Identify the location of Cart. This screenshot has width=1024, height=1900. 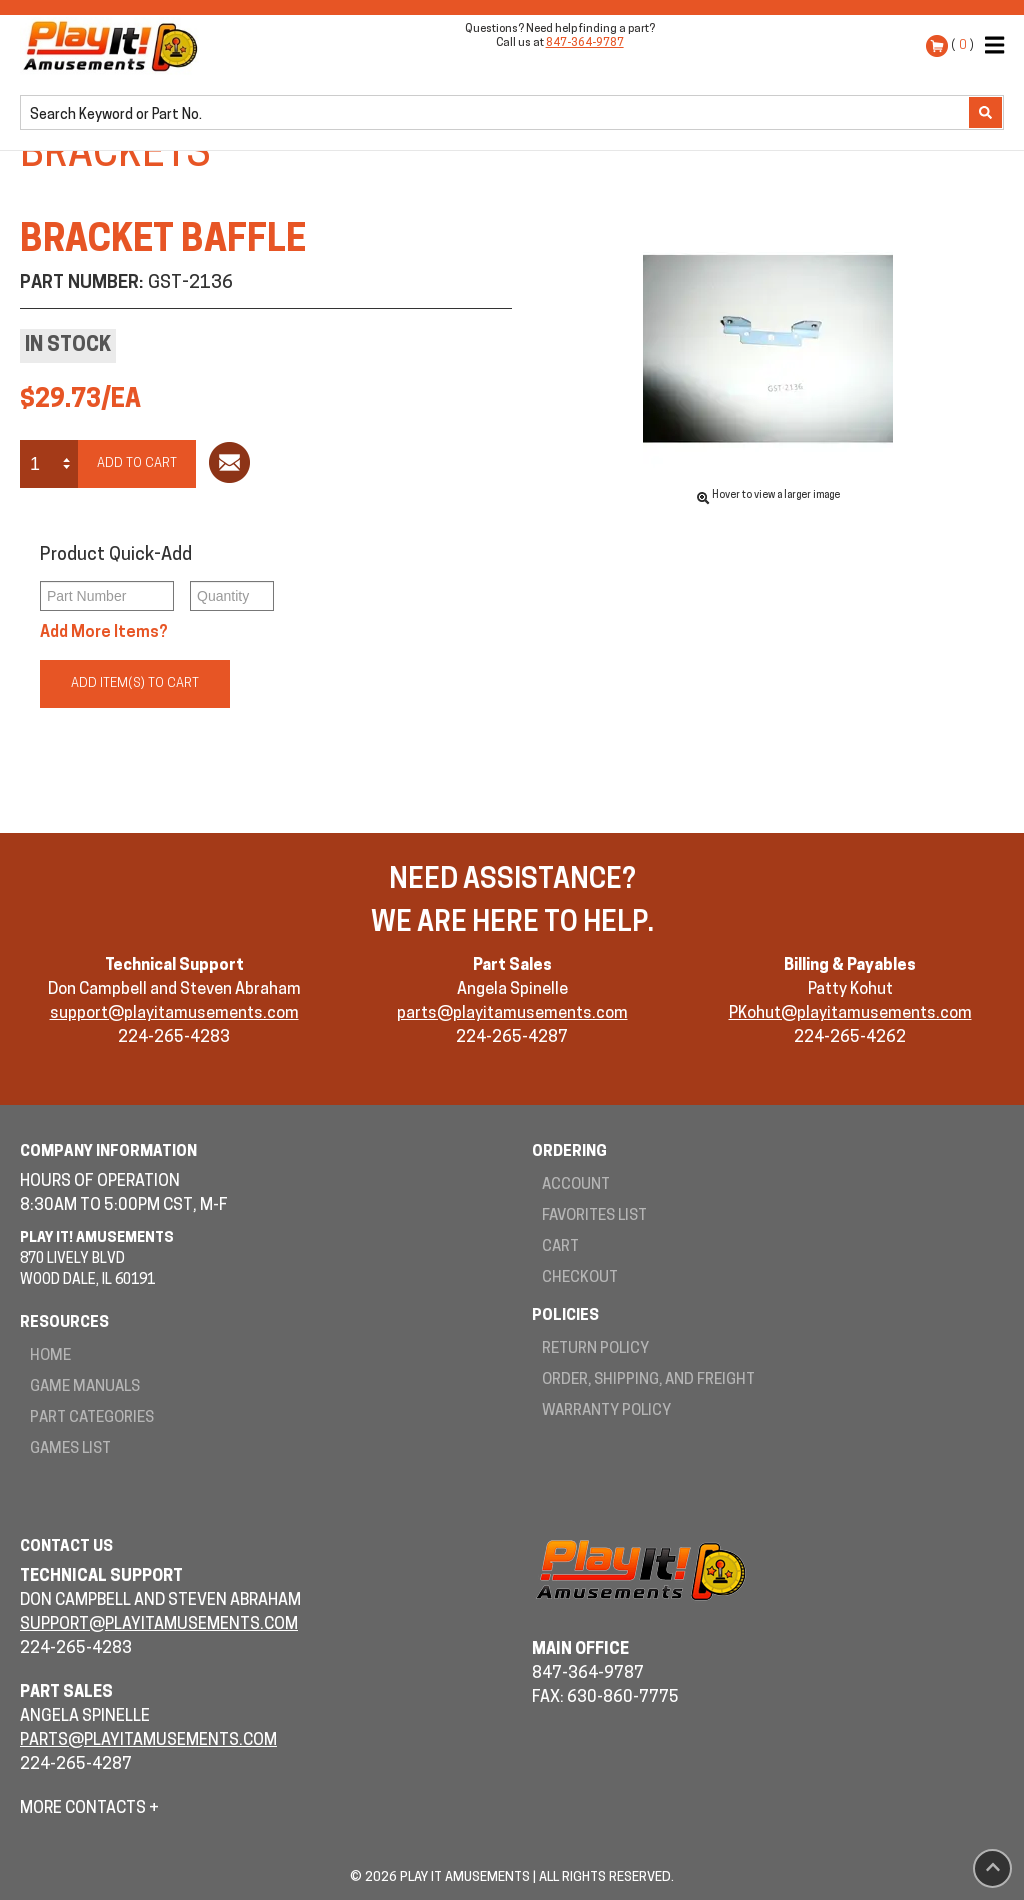
(560, 1247).